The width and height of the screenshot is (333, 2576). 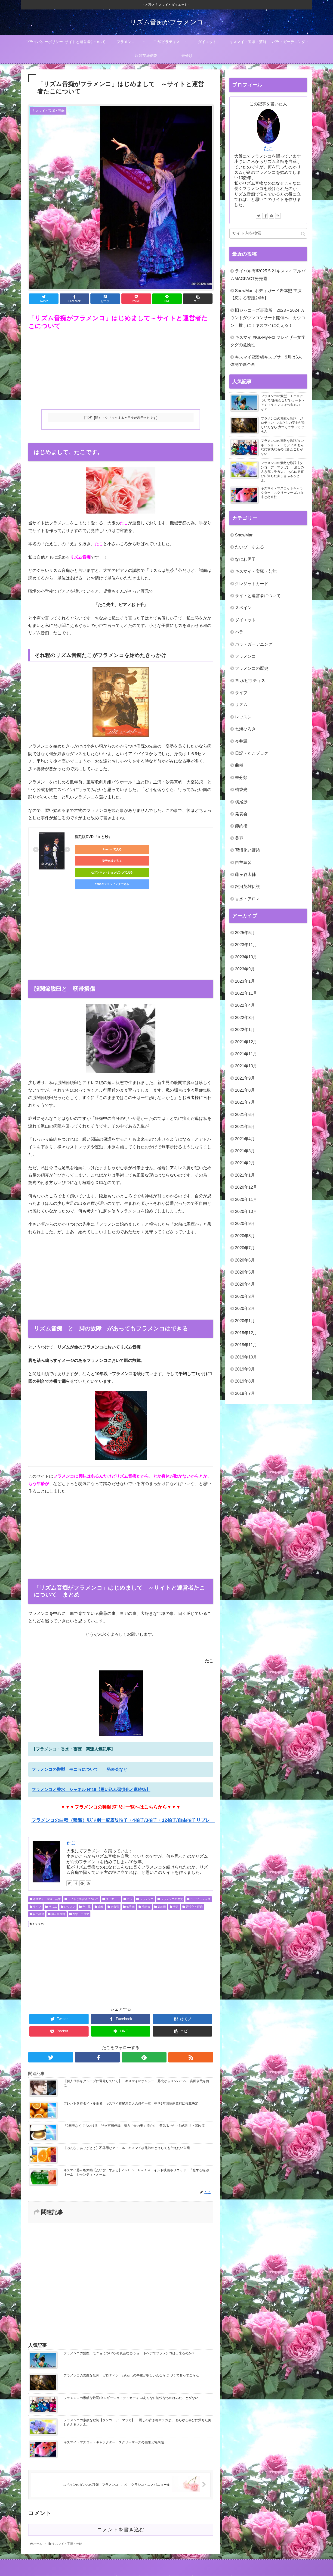 I want to click on [Advertisement], so click(x=120, y=371).